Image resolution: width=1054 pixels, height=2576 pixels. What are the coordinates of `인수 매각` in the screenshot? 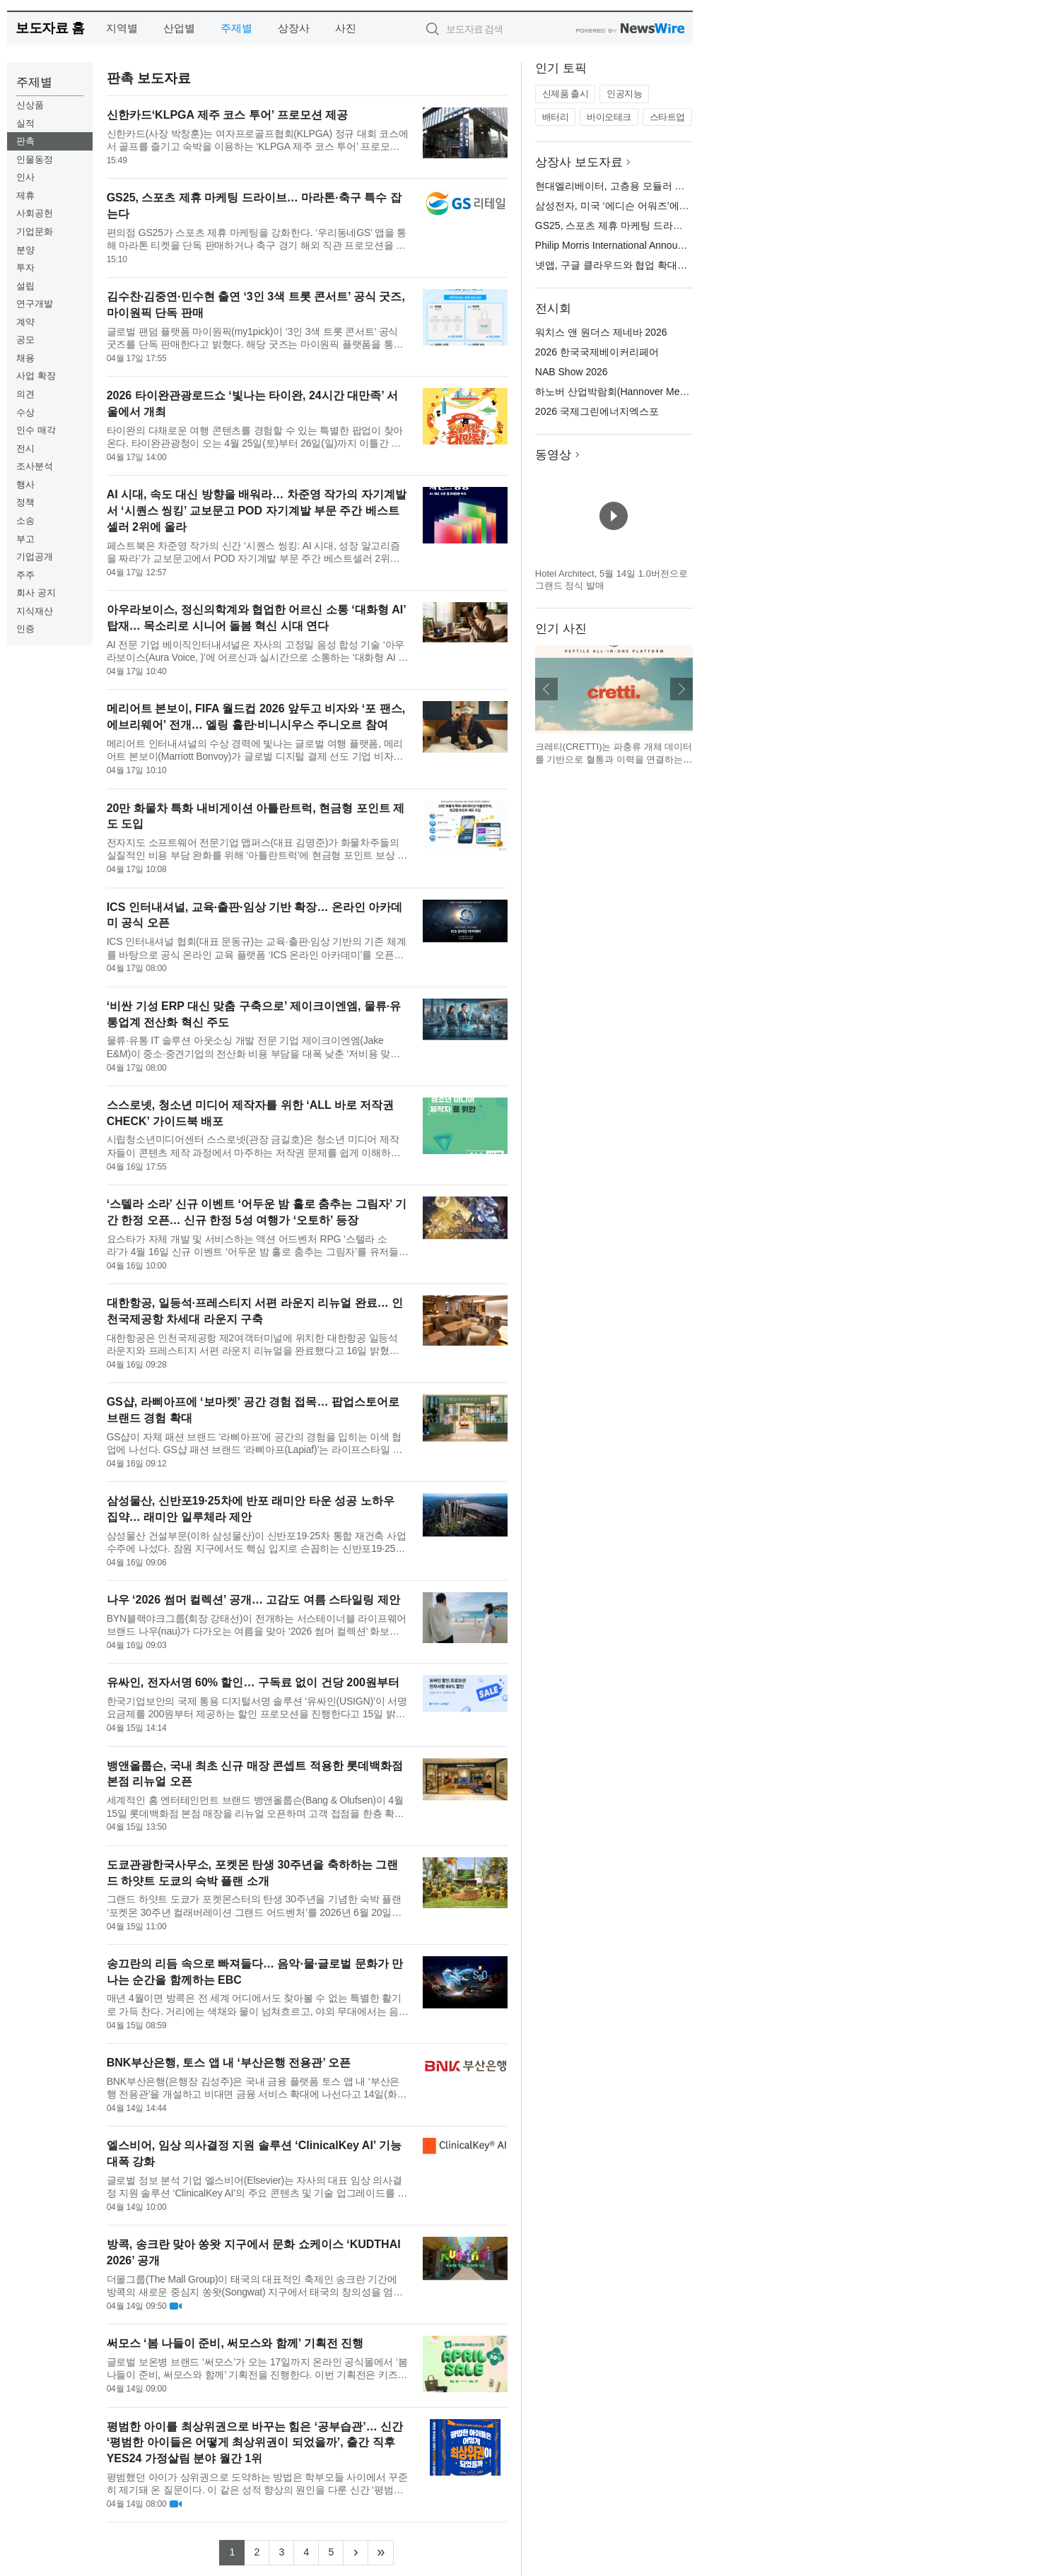 It's located at (36, 430).